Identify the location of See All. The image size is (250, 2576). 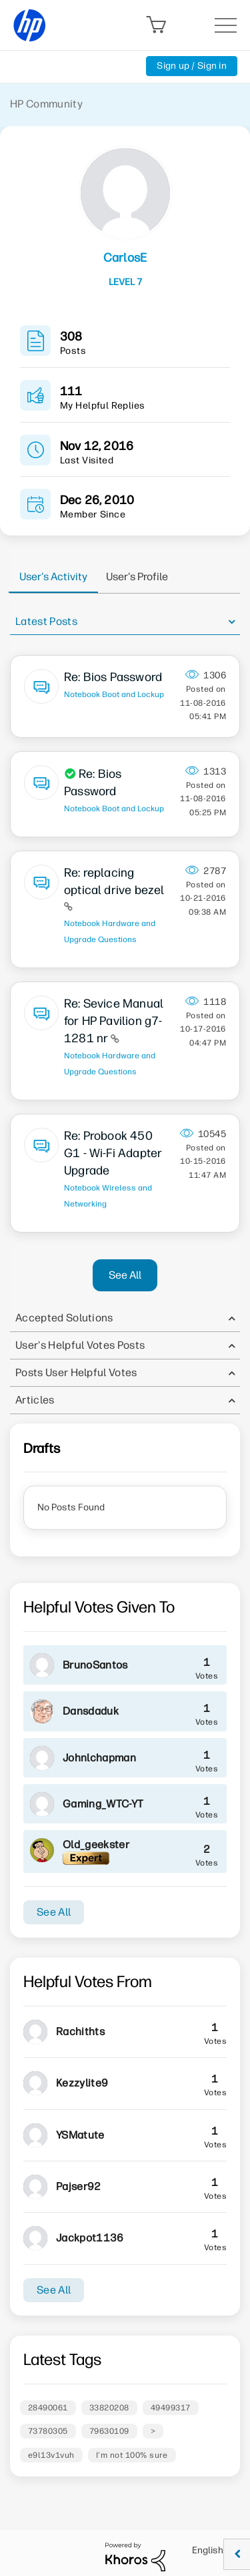
(125, 1275).